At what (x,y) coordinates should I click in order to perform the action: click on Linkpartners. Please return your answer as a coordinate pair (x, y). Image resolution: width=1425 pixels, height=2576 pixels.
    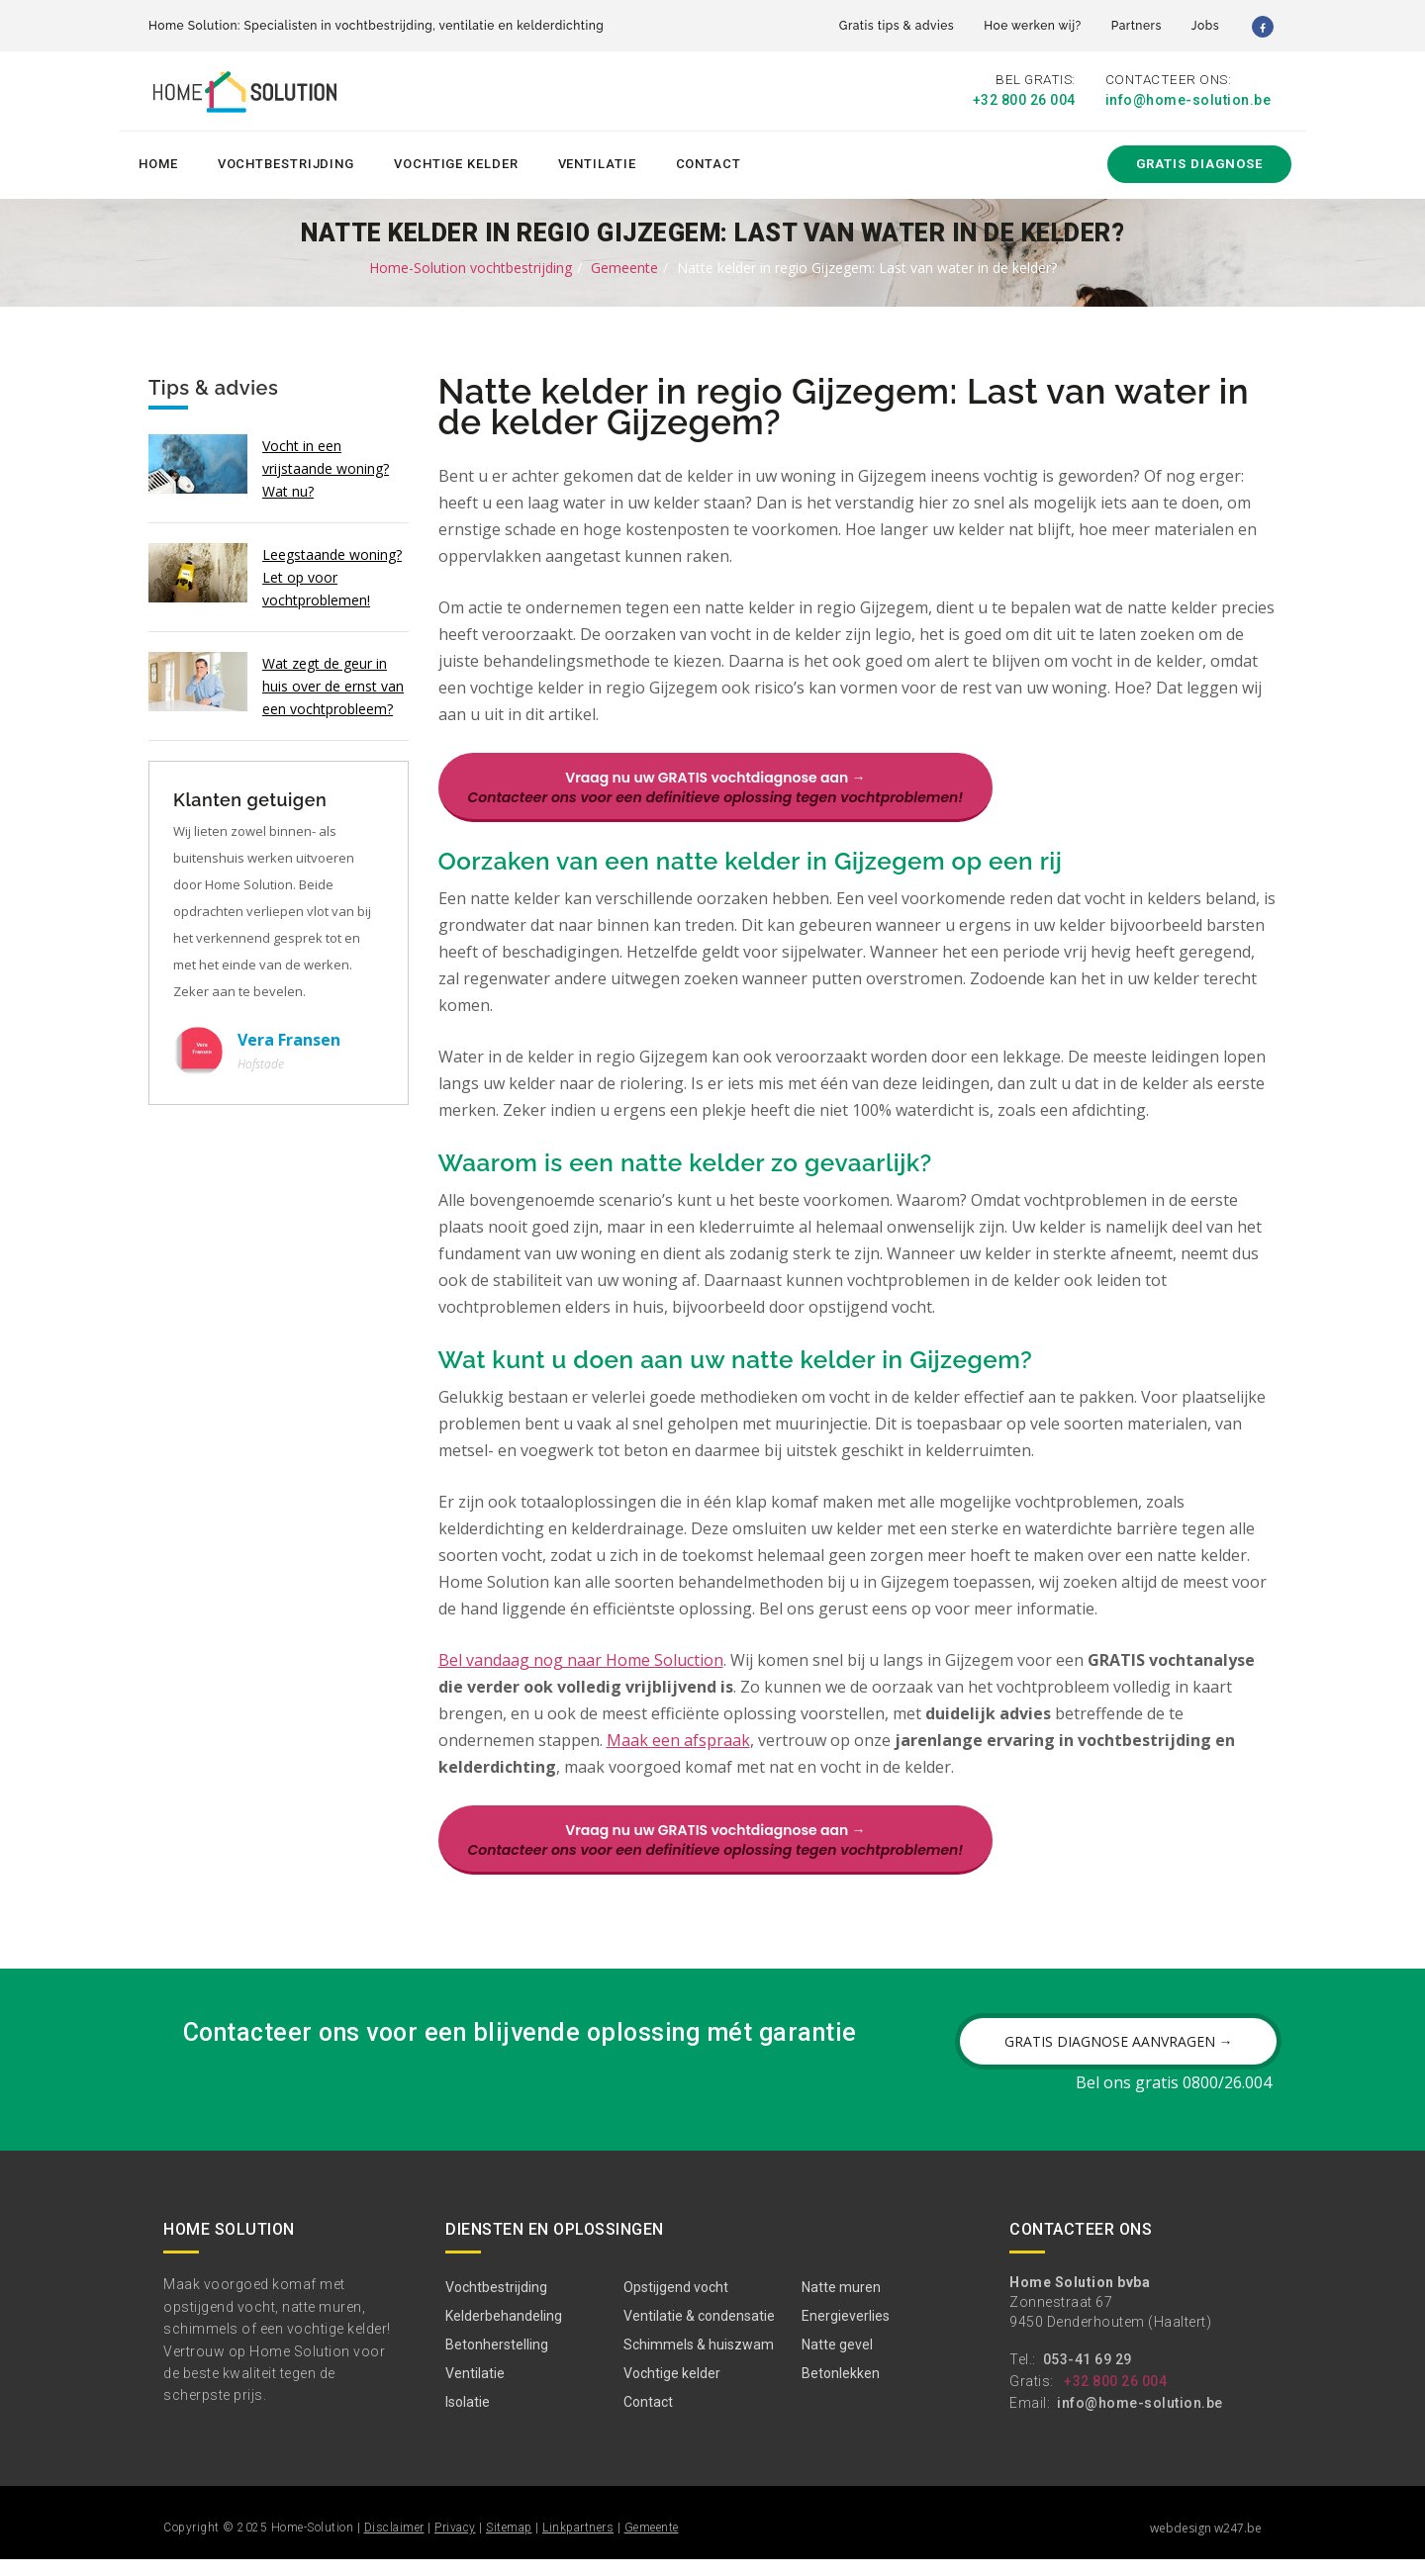
    Looking at the image, I should click on (578, 2544).